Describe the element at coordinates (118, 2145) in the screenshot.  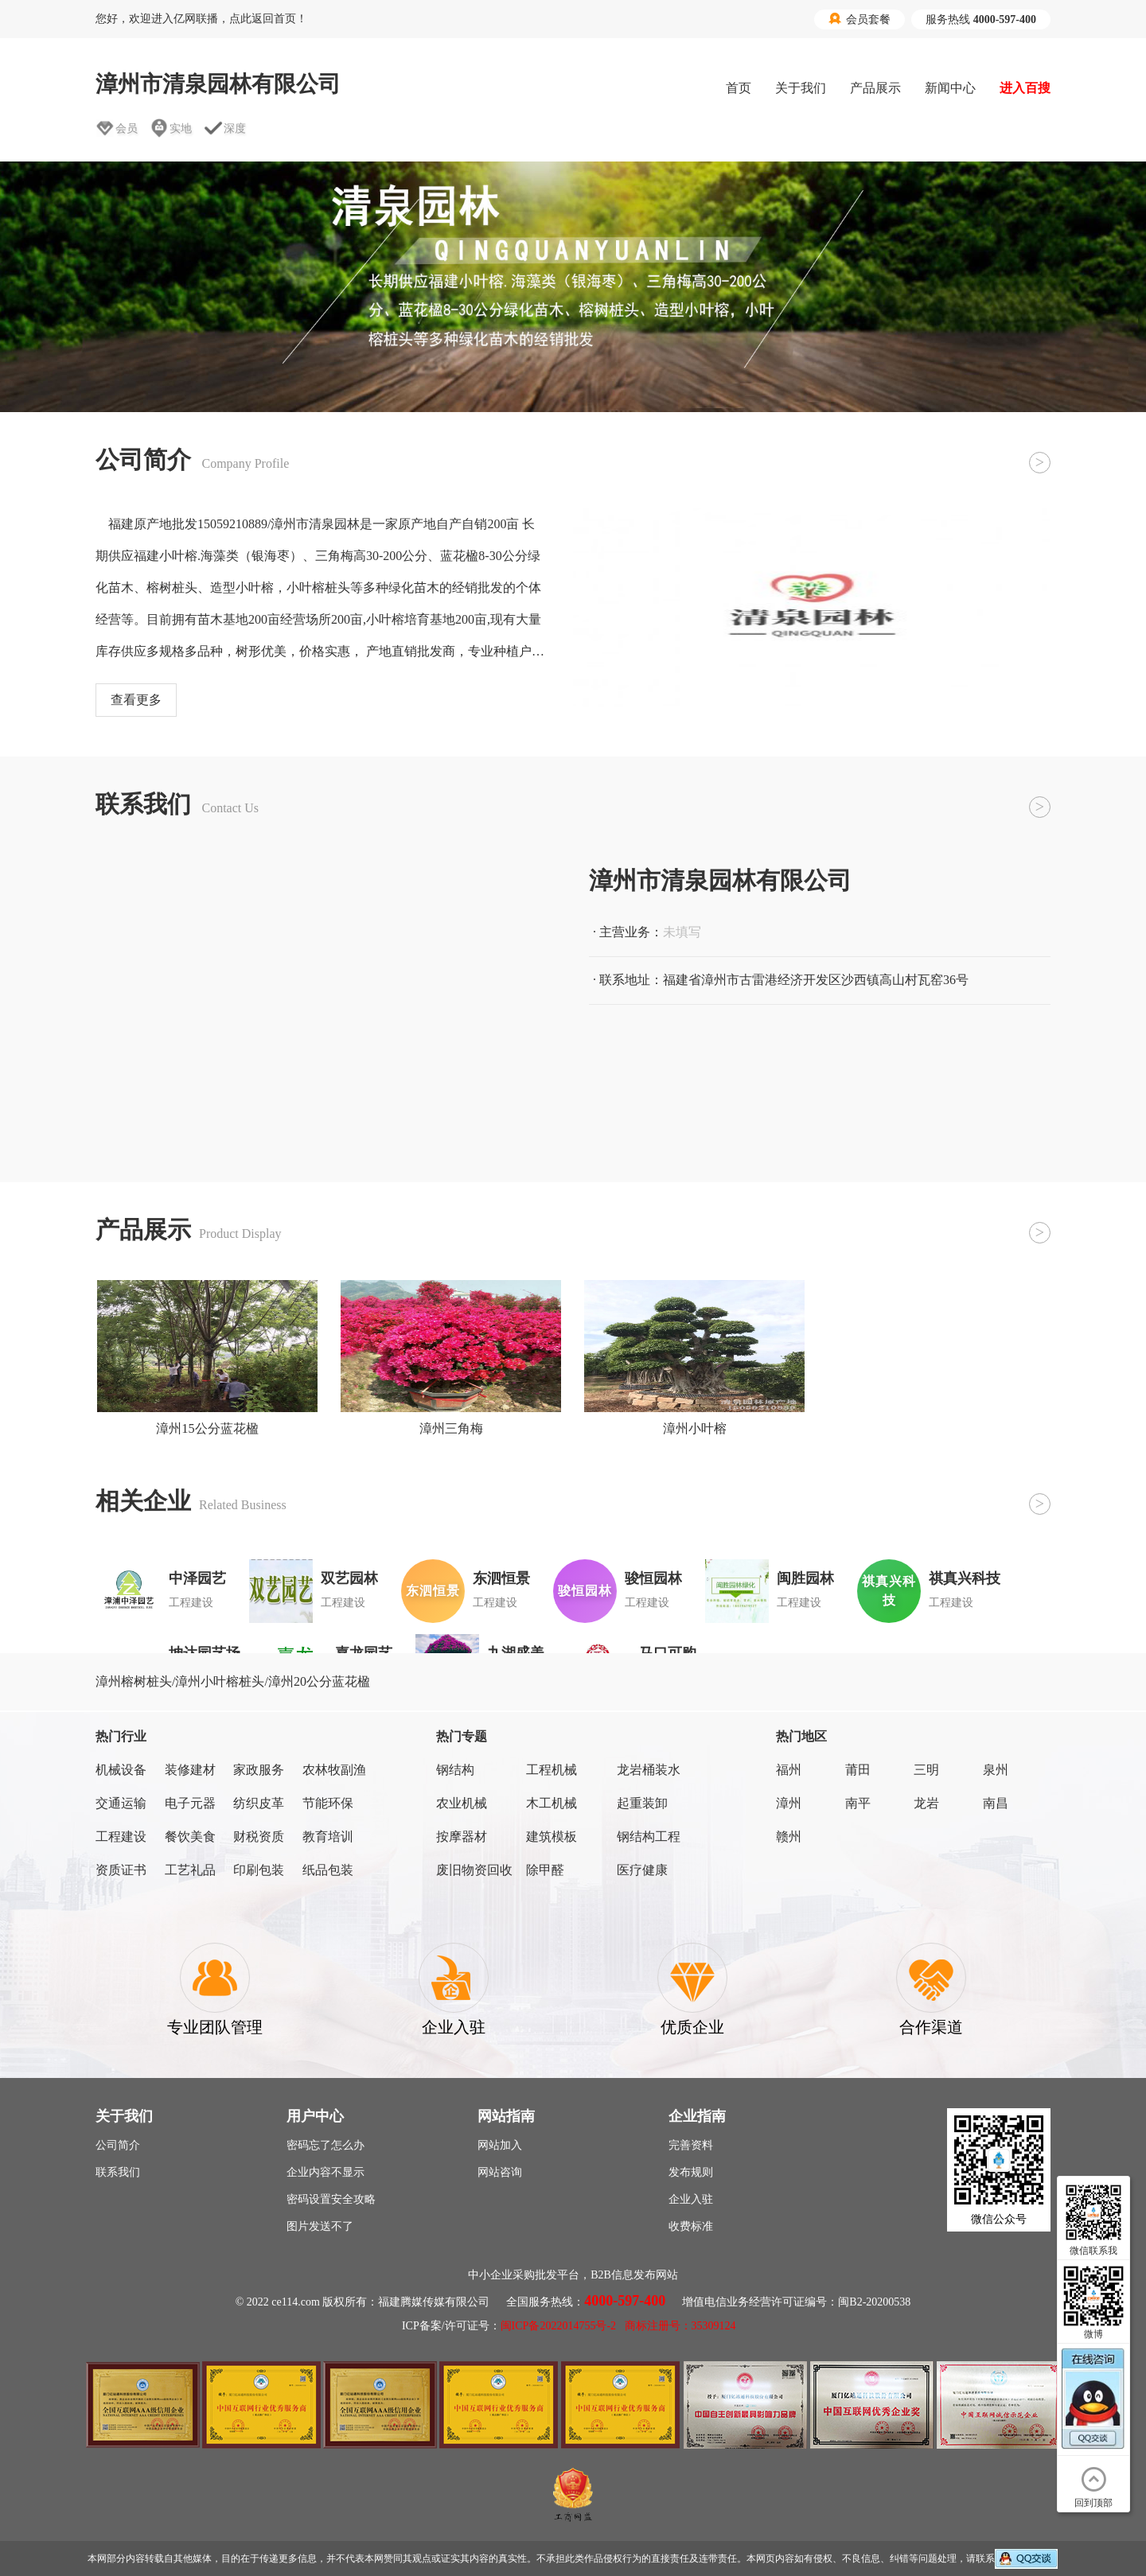
I see `公司简介` at that location.